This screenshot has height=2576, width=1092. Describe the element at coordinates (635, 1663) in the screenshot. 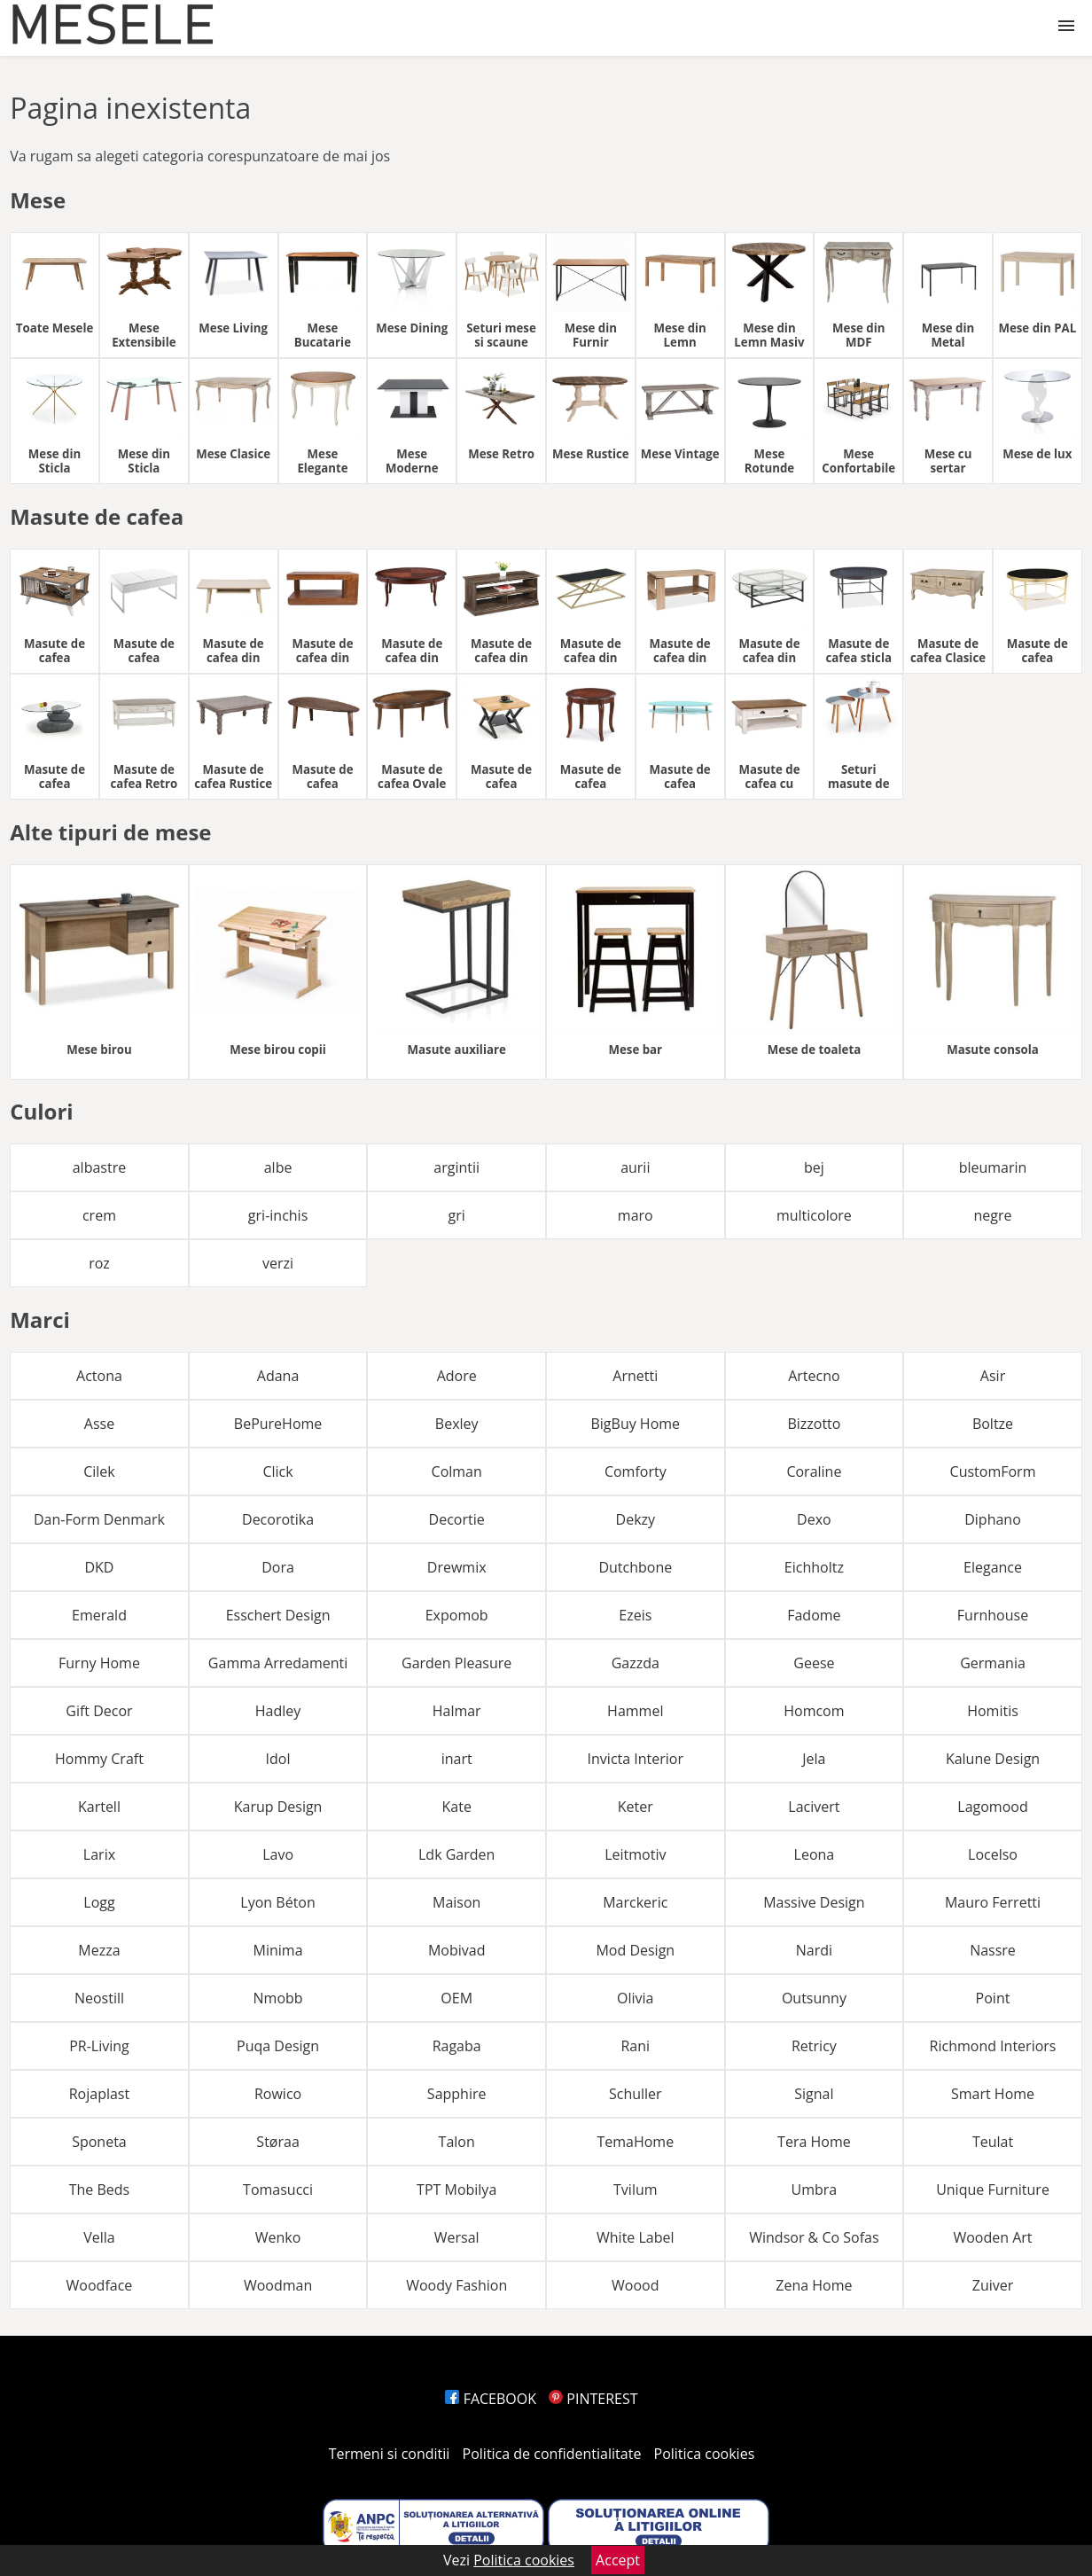

I see `Gazzda` at that location.